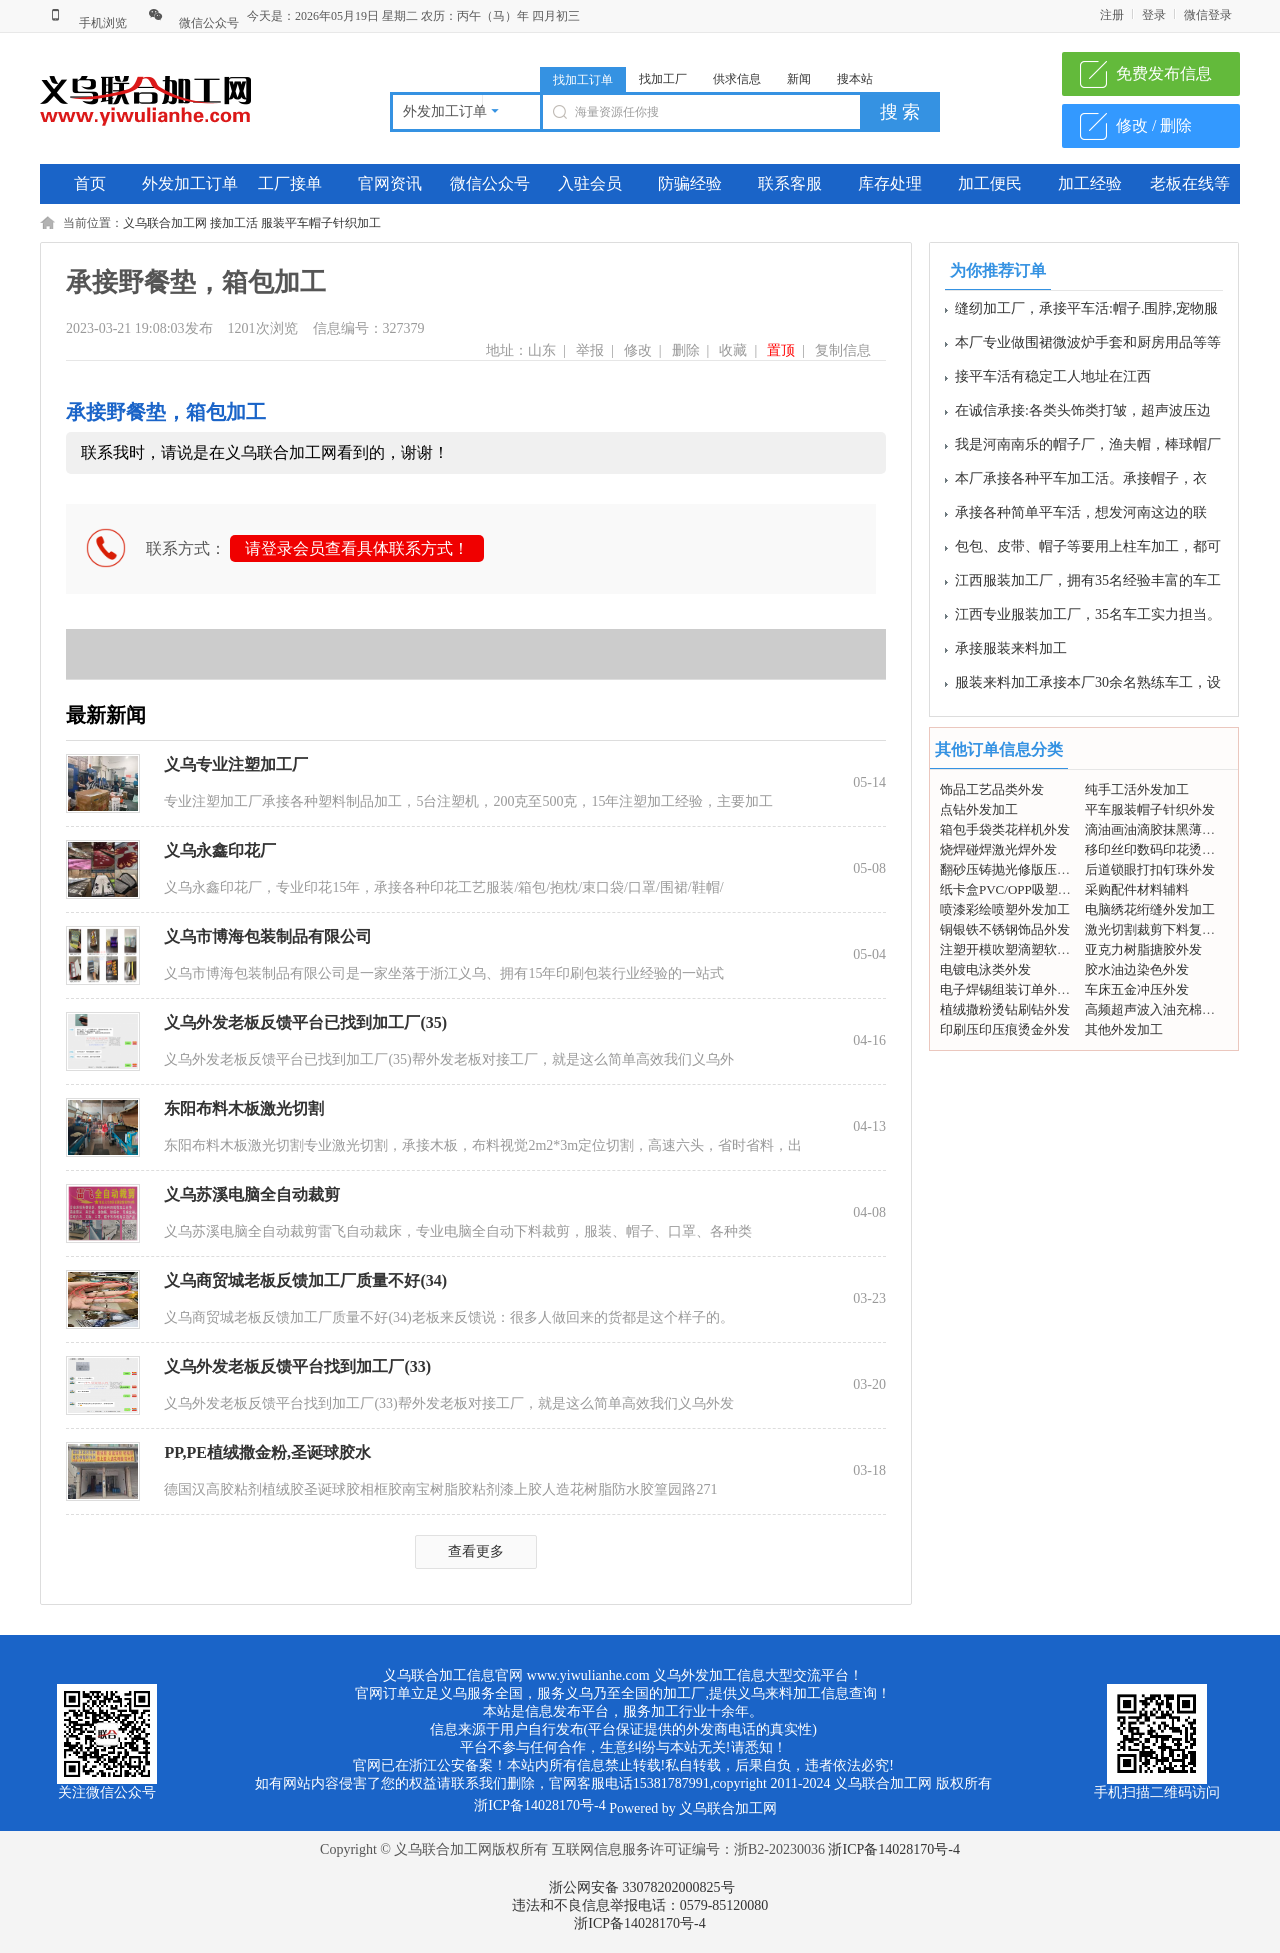  Describe the element at coordinates (1083, 415) in the screenshot. I see `在诚信承接:各类头饰类打皱，超声波压边` at that location.